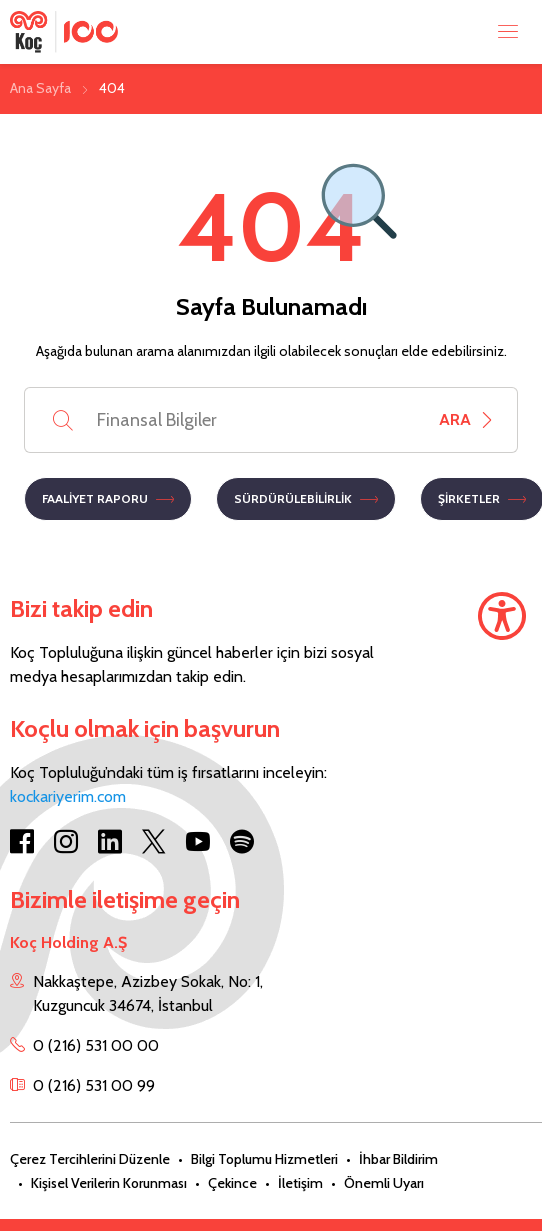 The width and height of the screenshot is (542, 1231). Describe the element at coordinates (264, 1159) in the screenshot. I see `Bilgi Toplumu Hizmetleri` at that location.